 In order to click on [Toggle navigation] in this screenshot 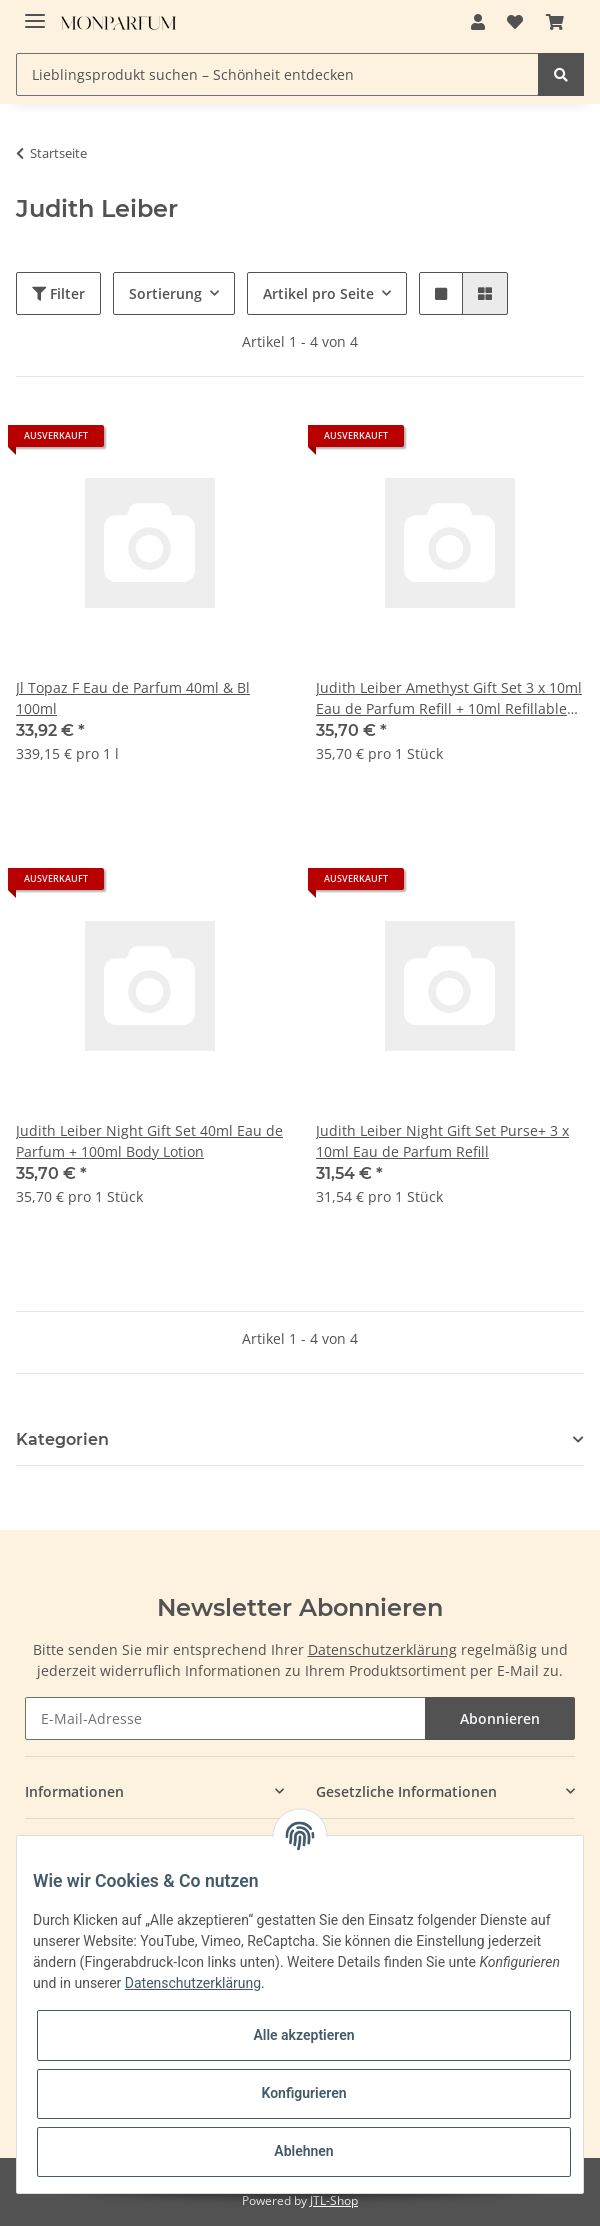, I will do `click(35, 12)`.